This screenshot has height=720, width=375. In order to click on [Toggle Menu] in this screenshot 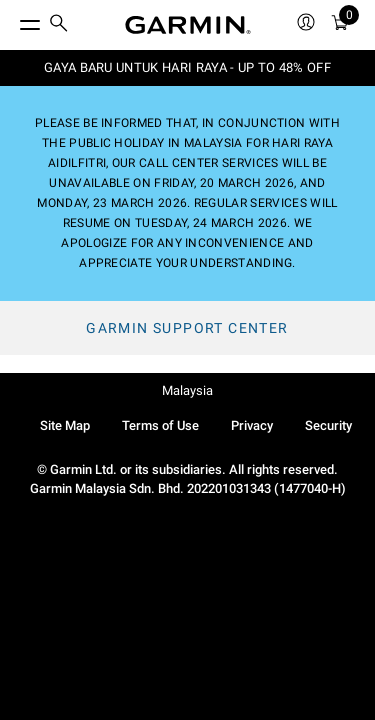, I will do `click(12, 20)`.